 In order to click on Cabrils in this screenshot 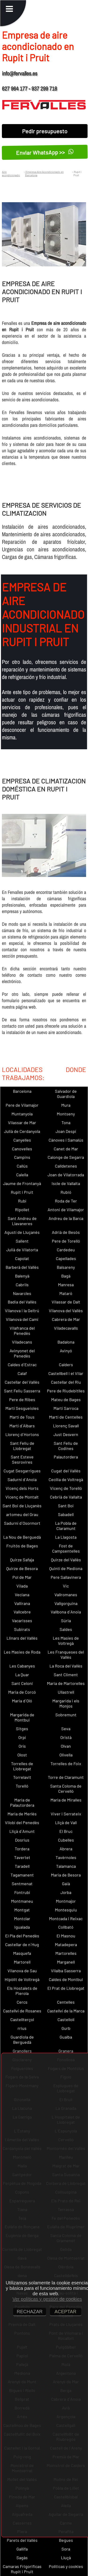, I will do `click(22, 1284)`.